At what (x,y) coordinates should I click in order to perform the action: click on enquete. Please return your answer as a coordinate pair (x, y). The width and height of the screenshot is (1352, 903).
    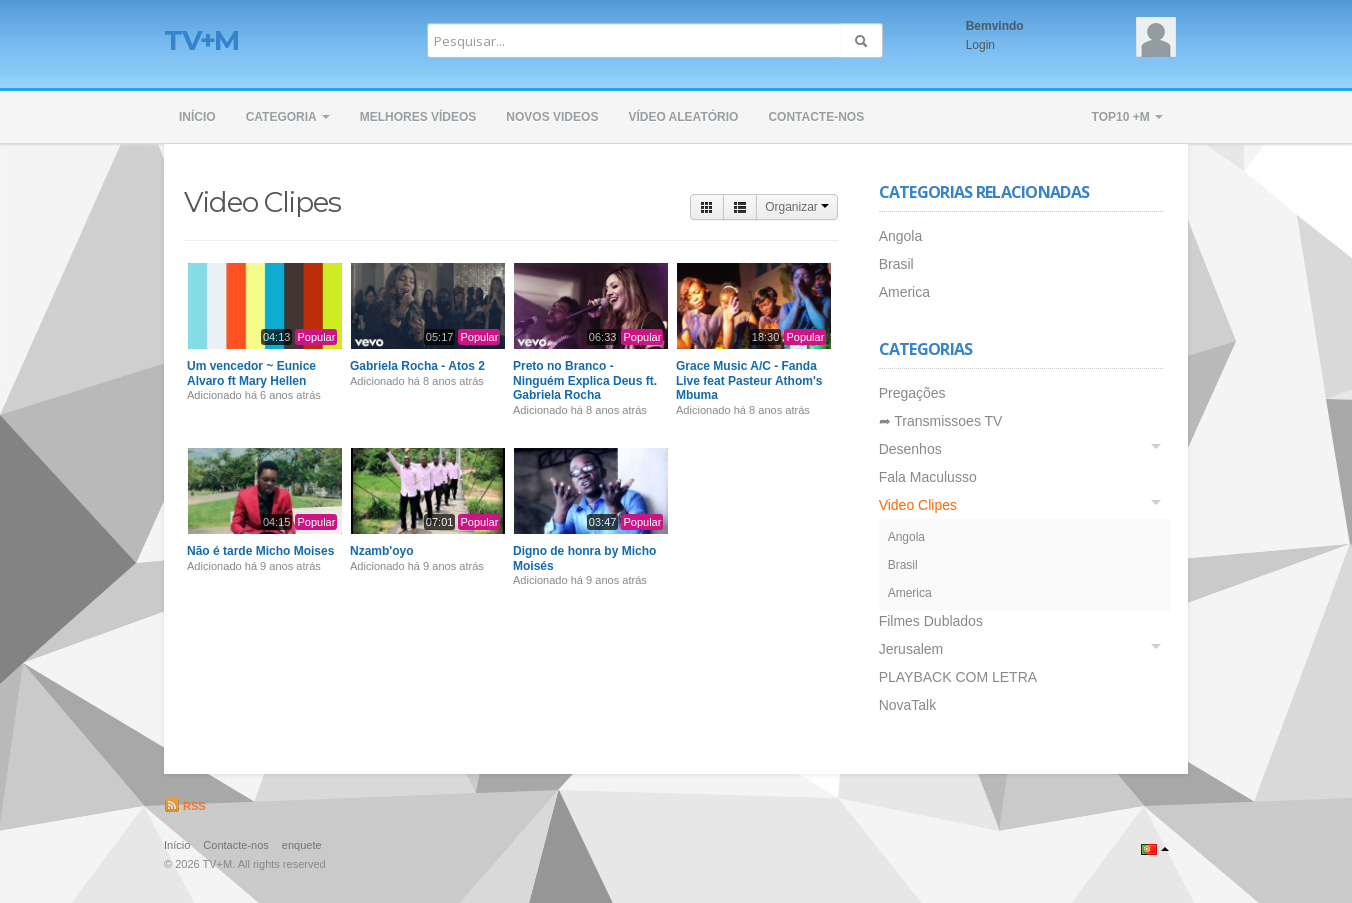
    Looking at the image, I should click on (302, 845).